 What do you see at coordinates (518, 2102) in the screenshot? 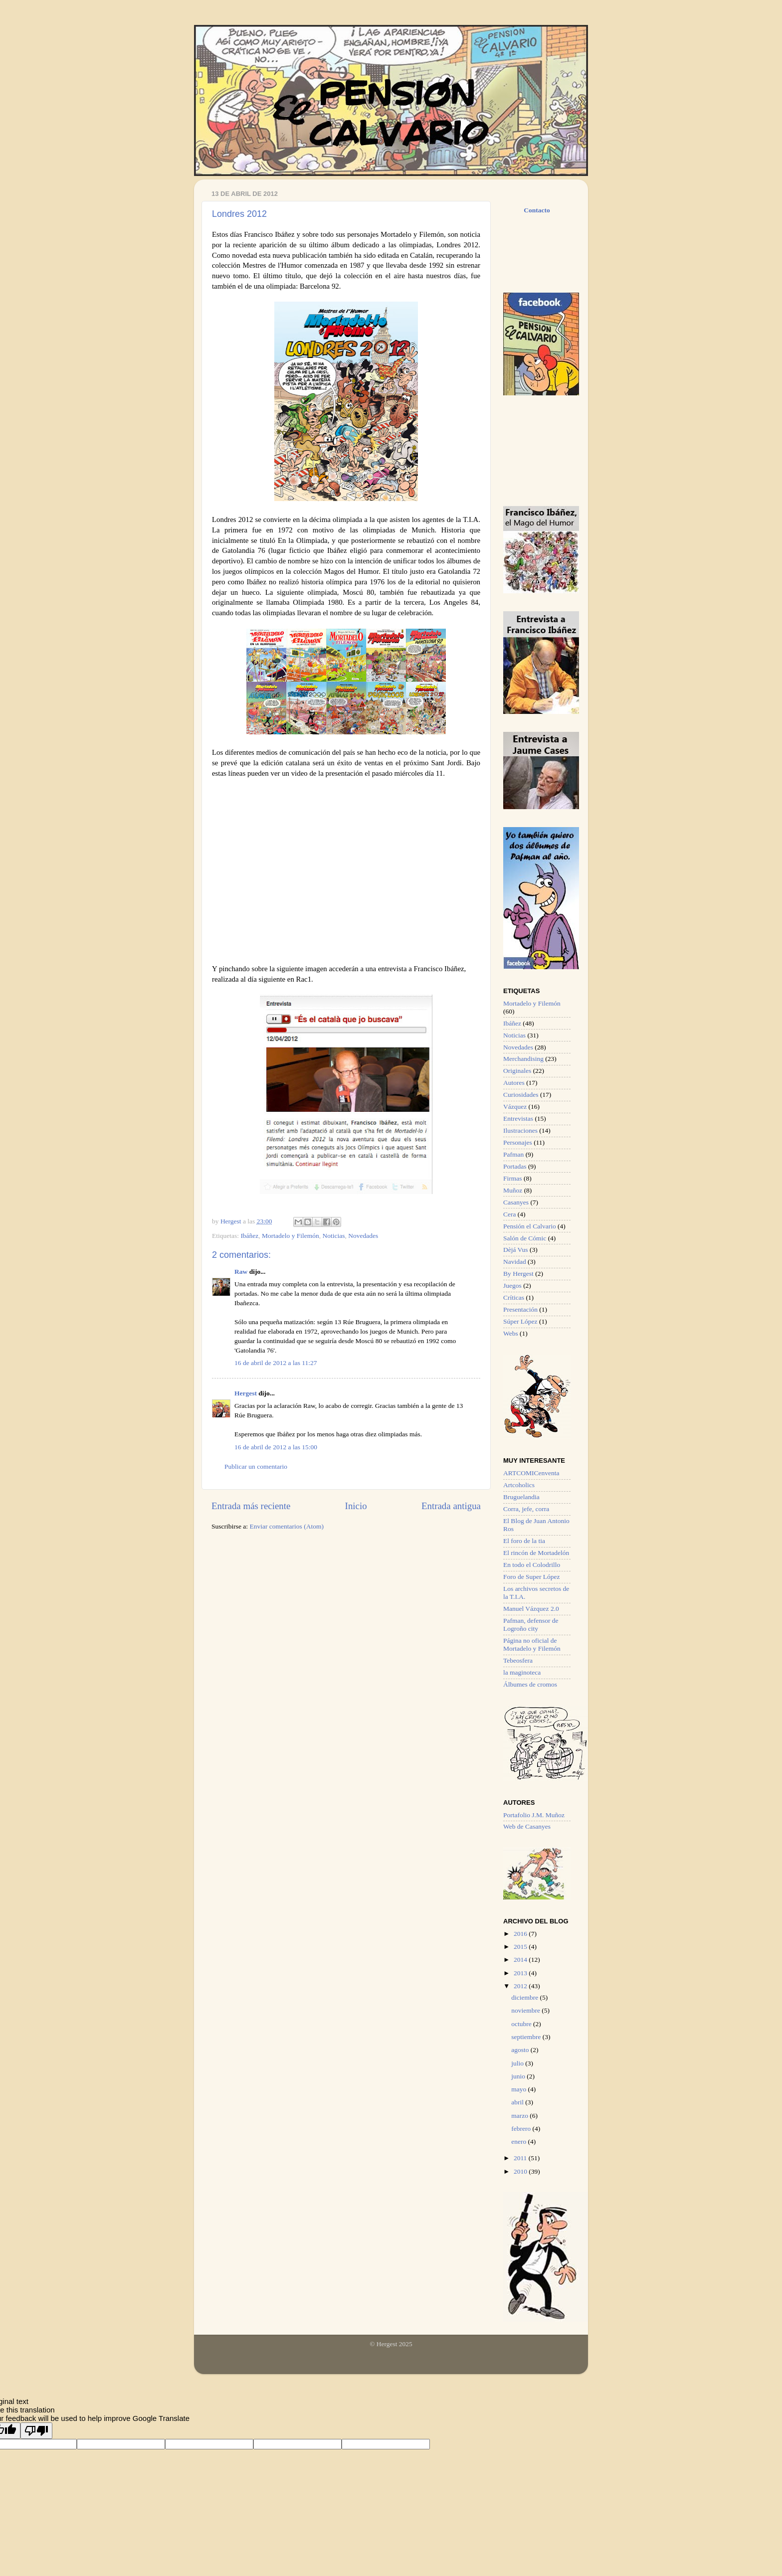
I see `abril` at bounding box center [518, 2102].